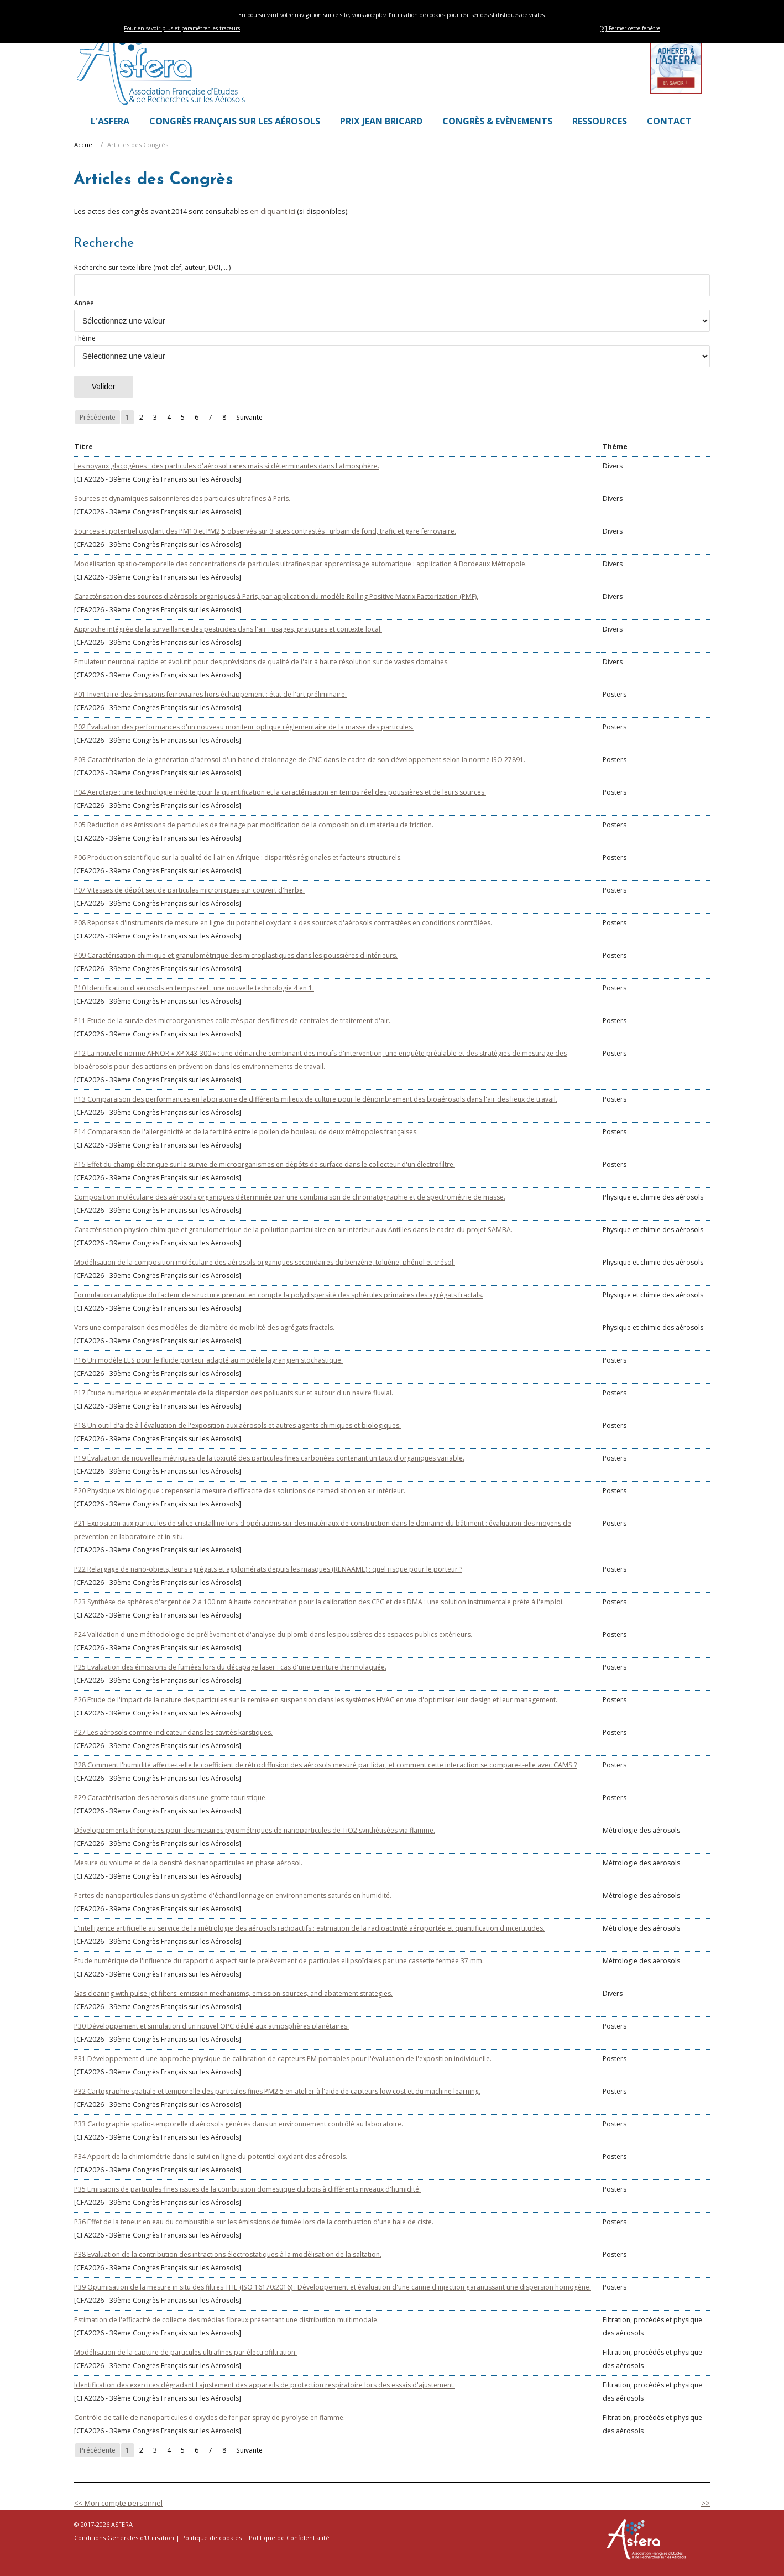  Describe the element at coordinates (118, 2503) in the screenshot. I see `<< Mon compte personnel` at that location.